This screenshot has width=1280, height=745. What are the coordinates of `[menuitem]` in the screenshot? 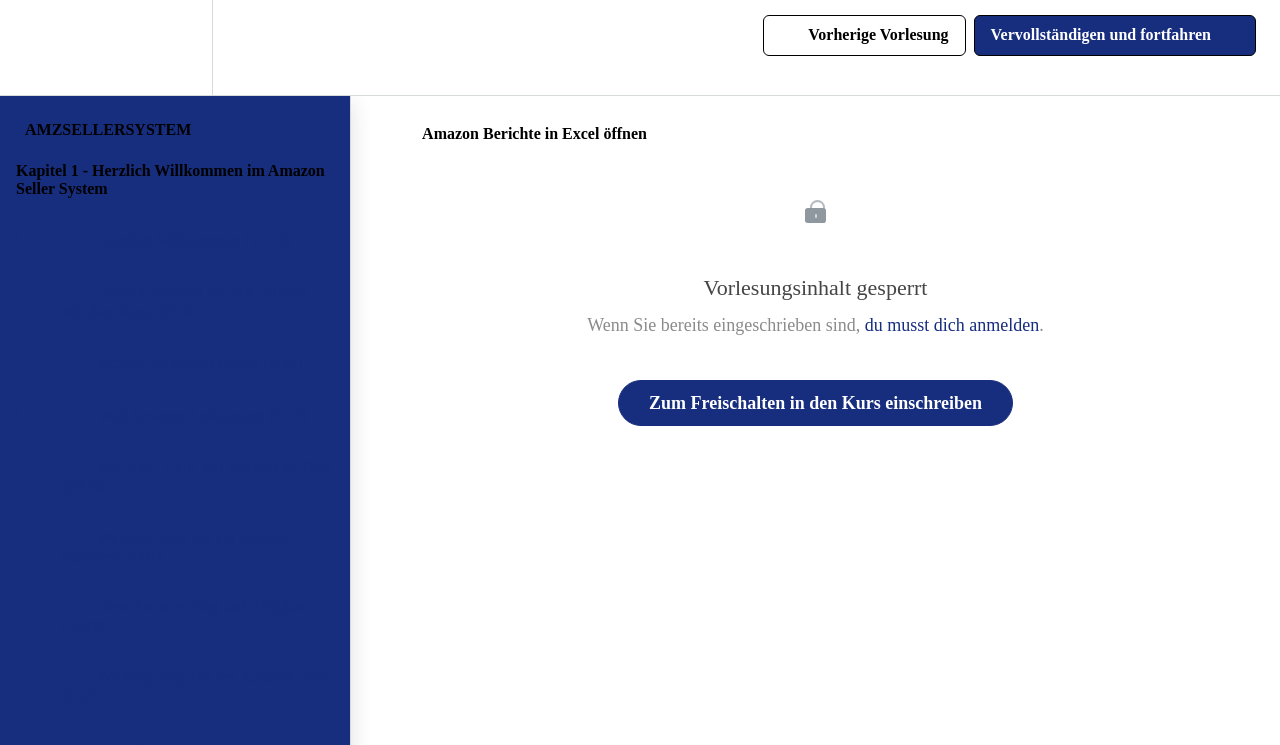 It's located at (175, 47).